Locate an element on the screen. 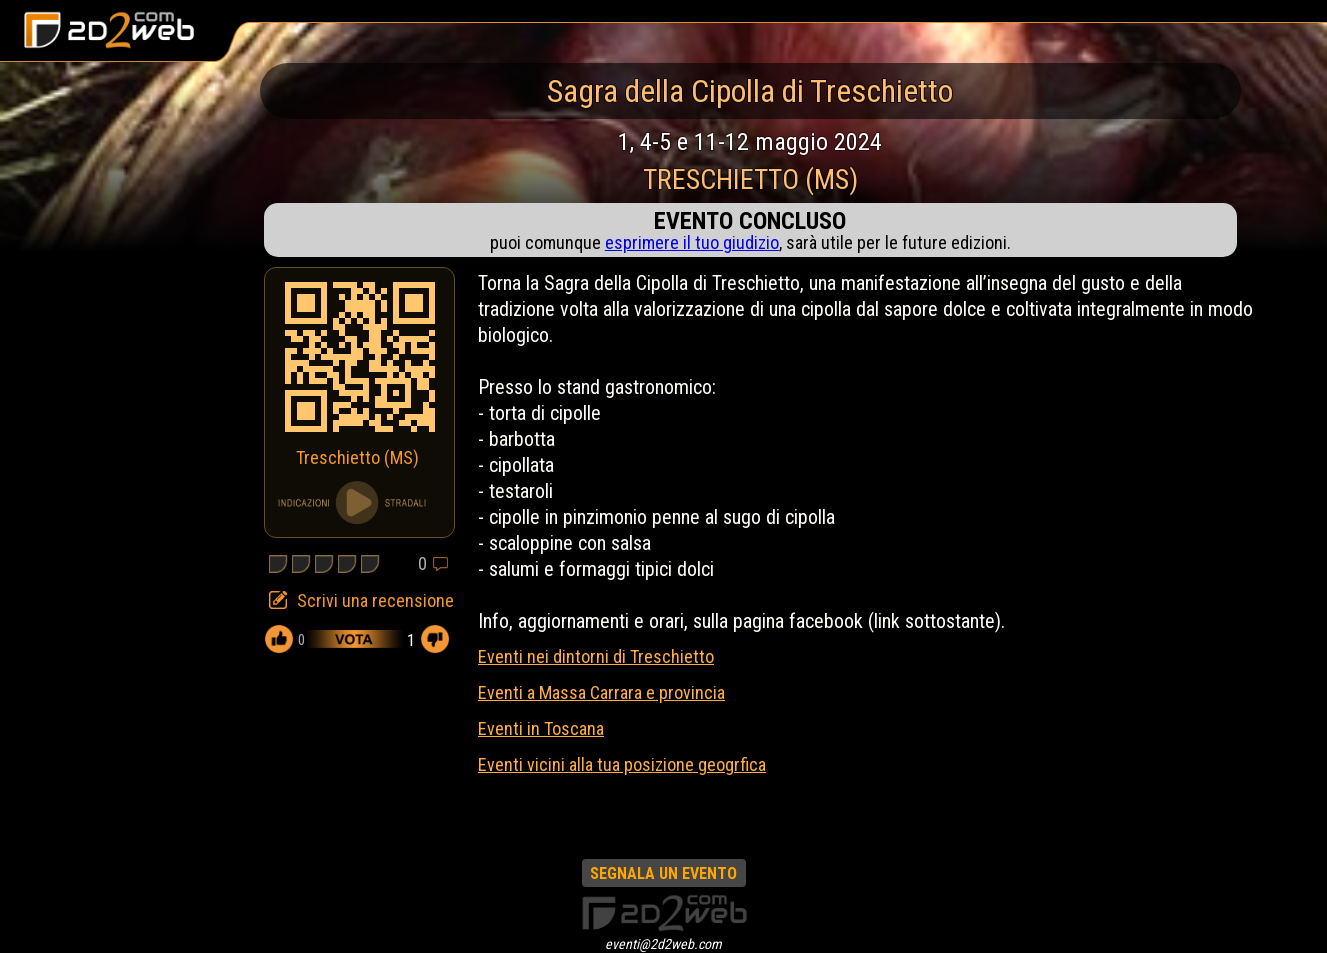  esprimere il tuo giudizio is located at coordinates (692, 242).